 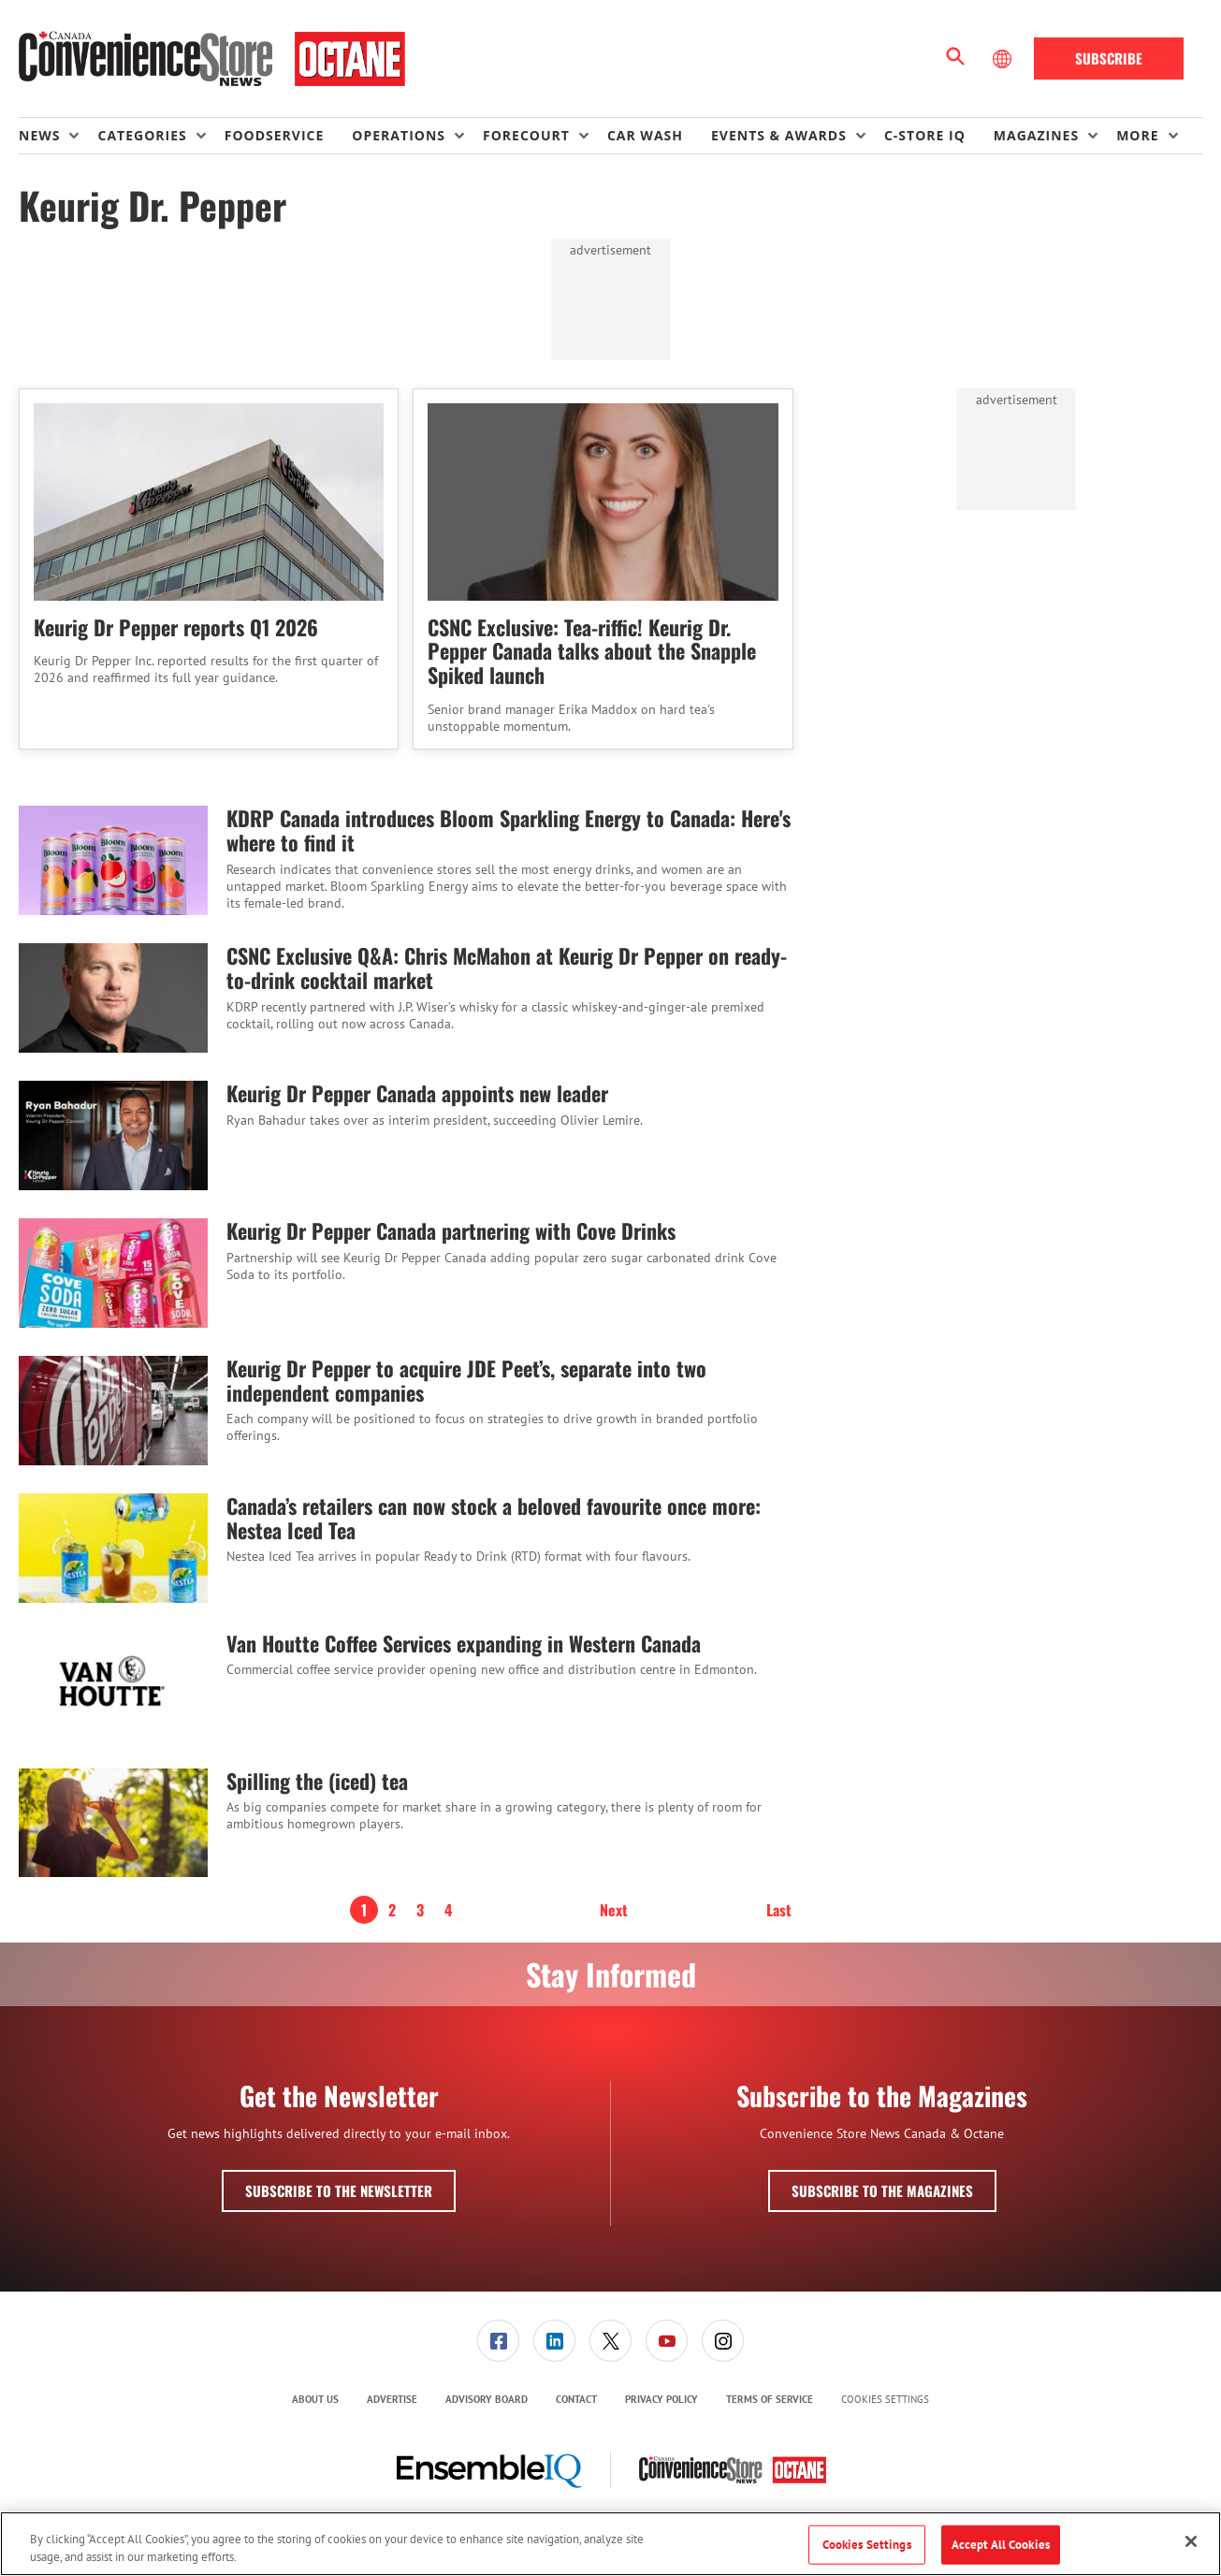 What do you see at coordinates (392, 2399) in the screenshot?
I see `Advertise [link]` at bounding box center [392, 2399].